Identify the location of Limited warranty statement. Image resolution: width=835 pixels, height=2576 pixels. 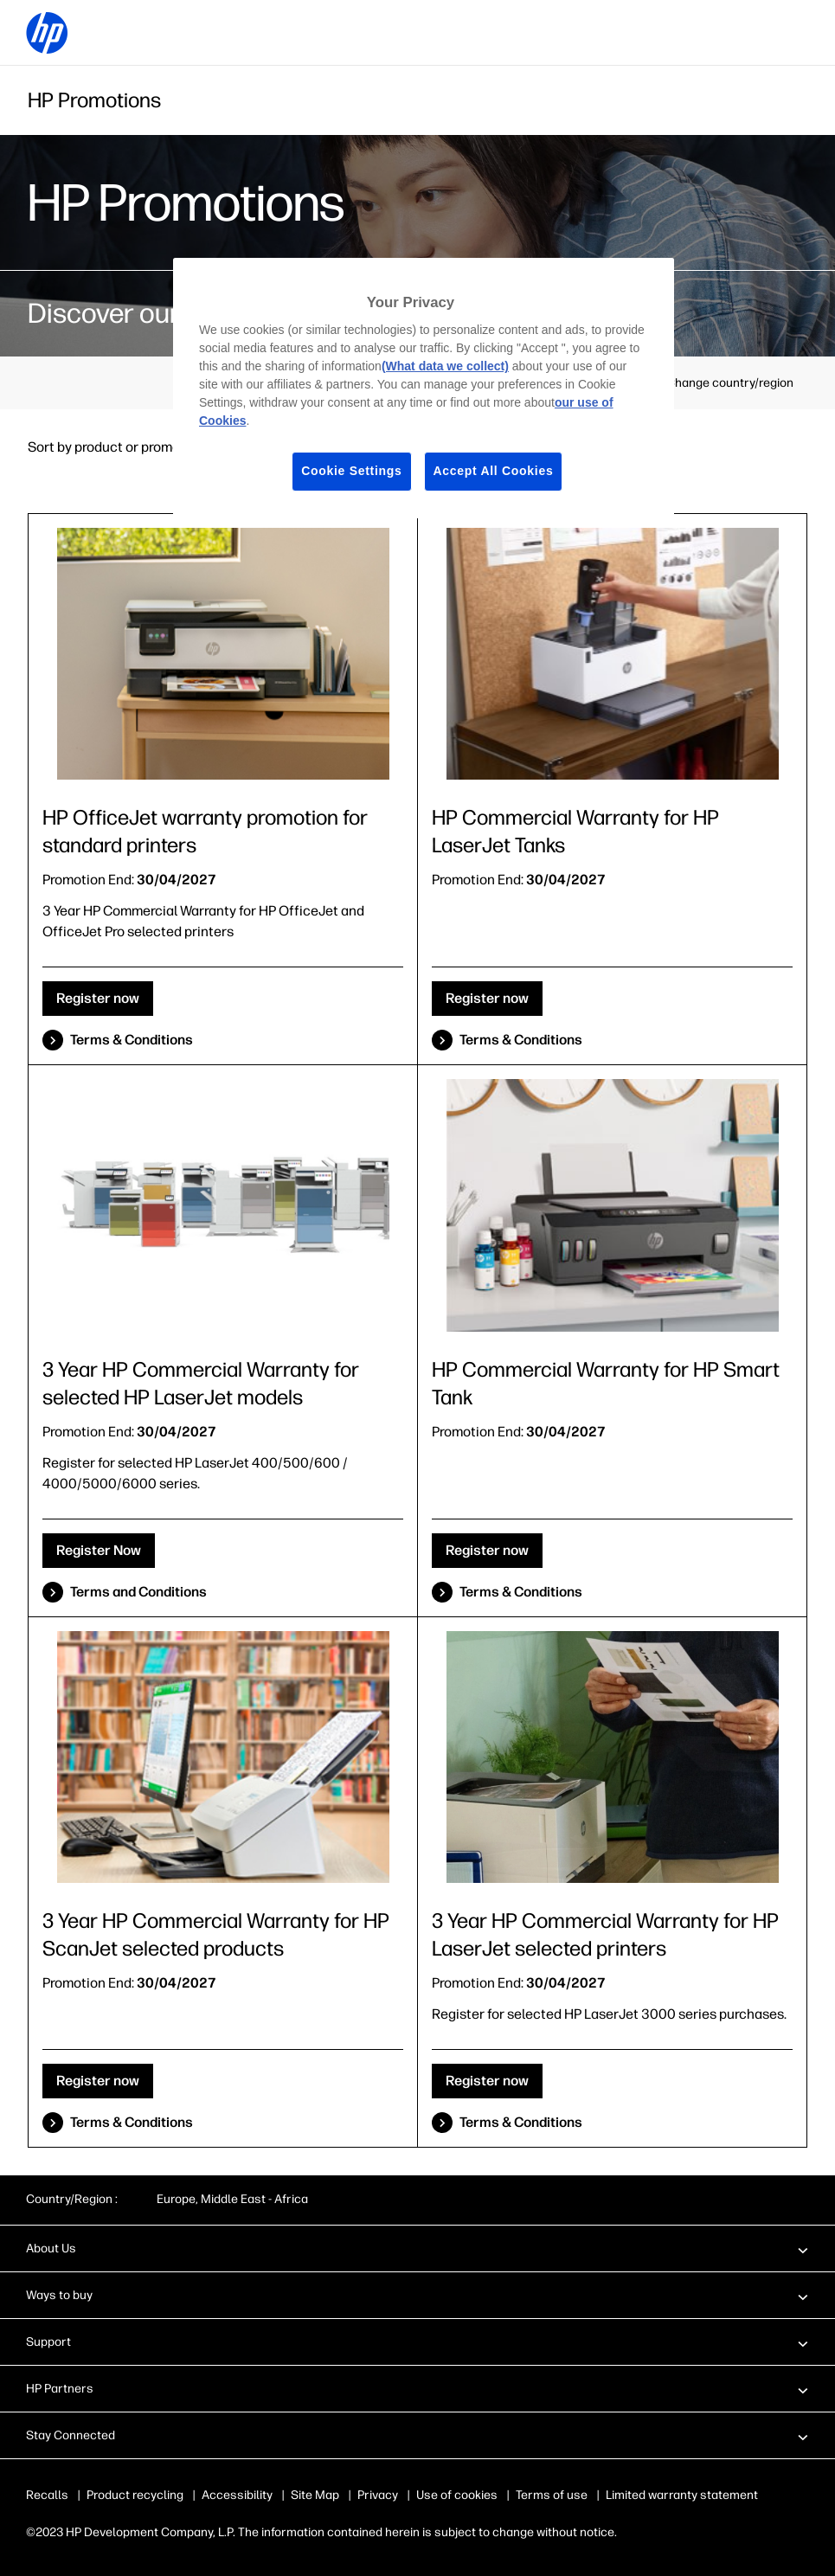
(682, 2495).